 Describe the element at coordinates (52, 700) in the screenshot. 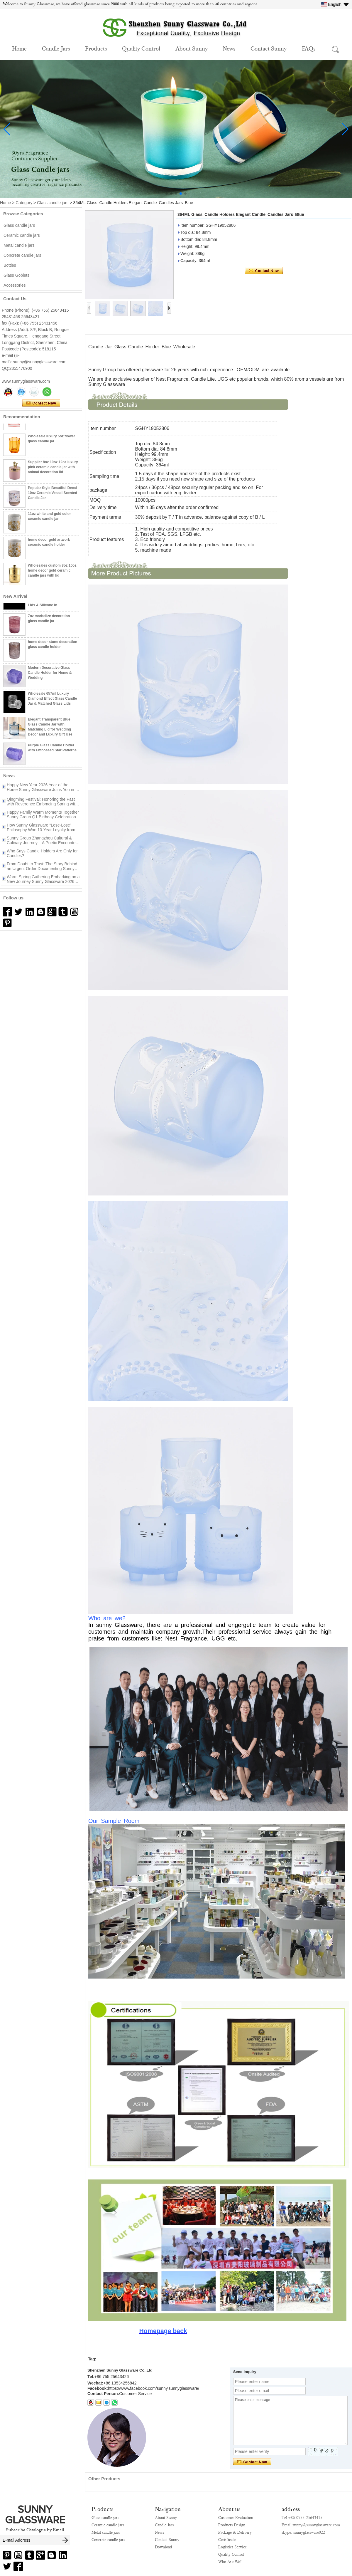

I see `Wholesale 657ml Luxury Diamond Effect Glass Candle Jar & Matched Glass Lids` at that location.